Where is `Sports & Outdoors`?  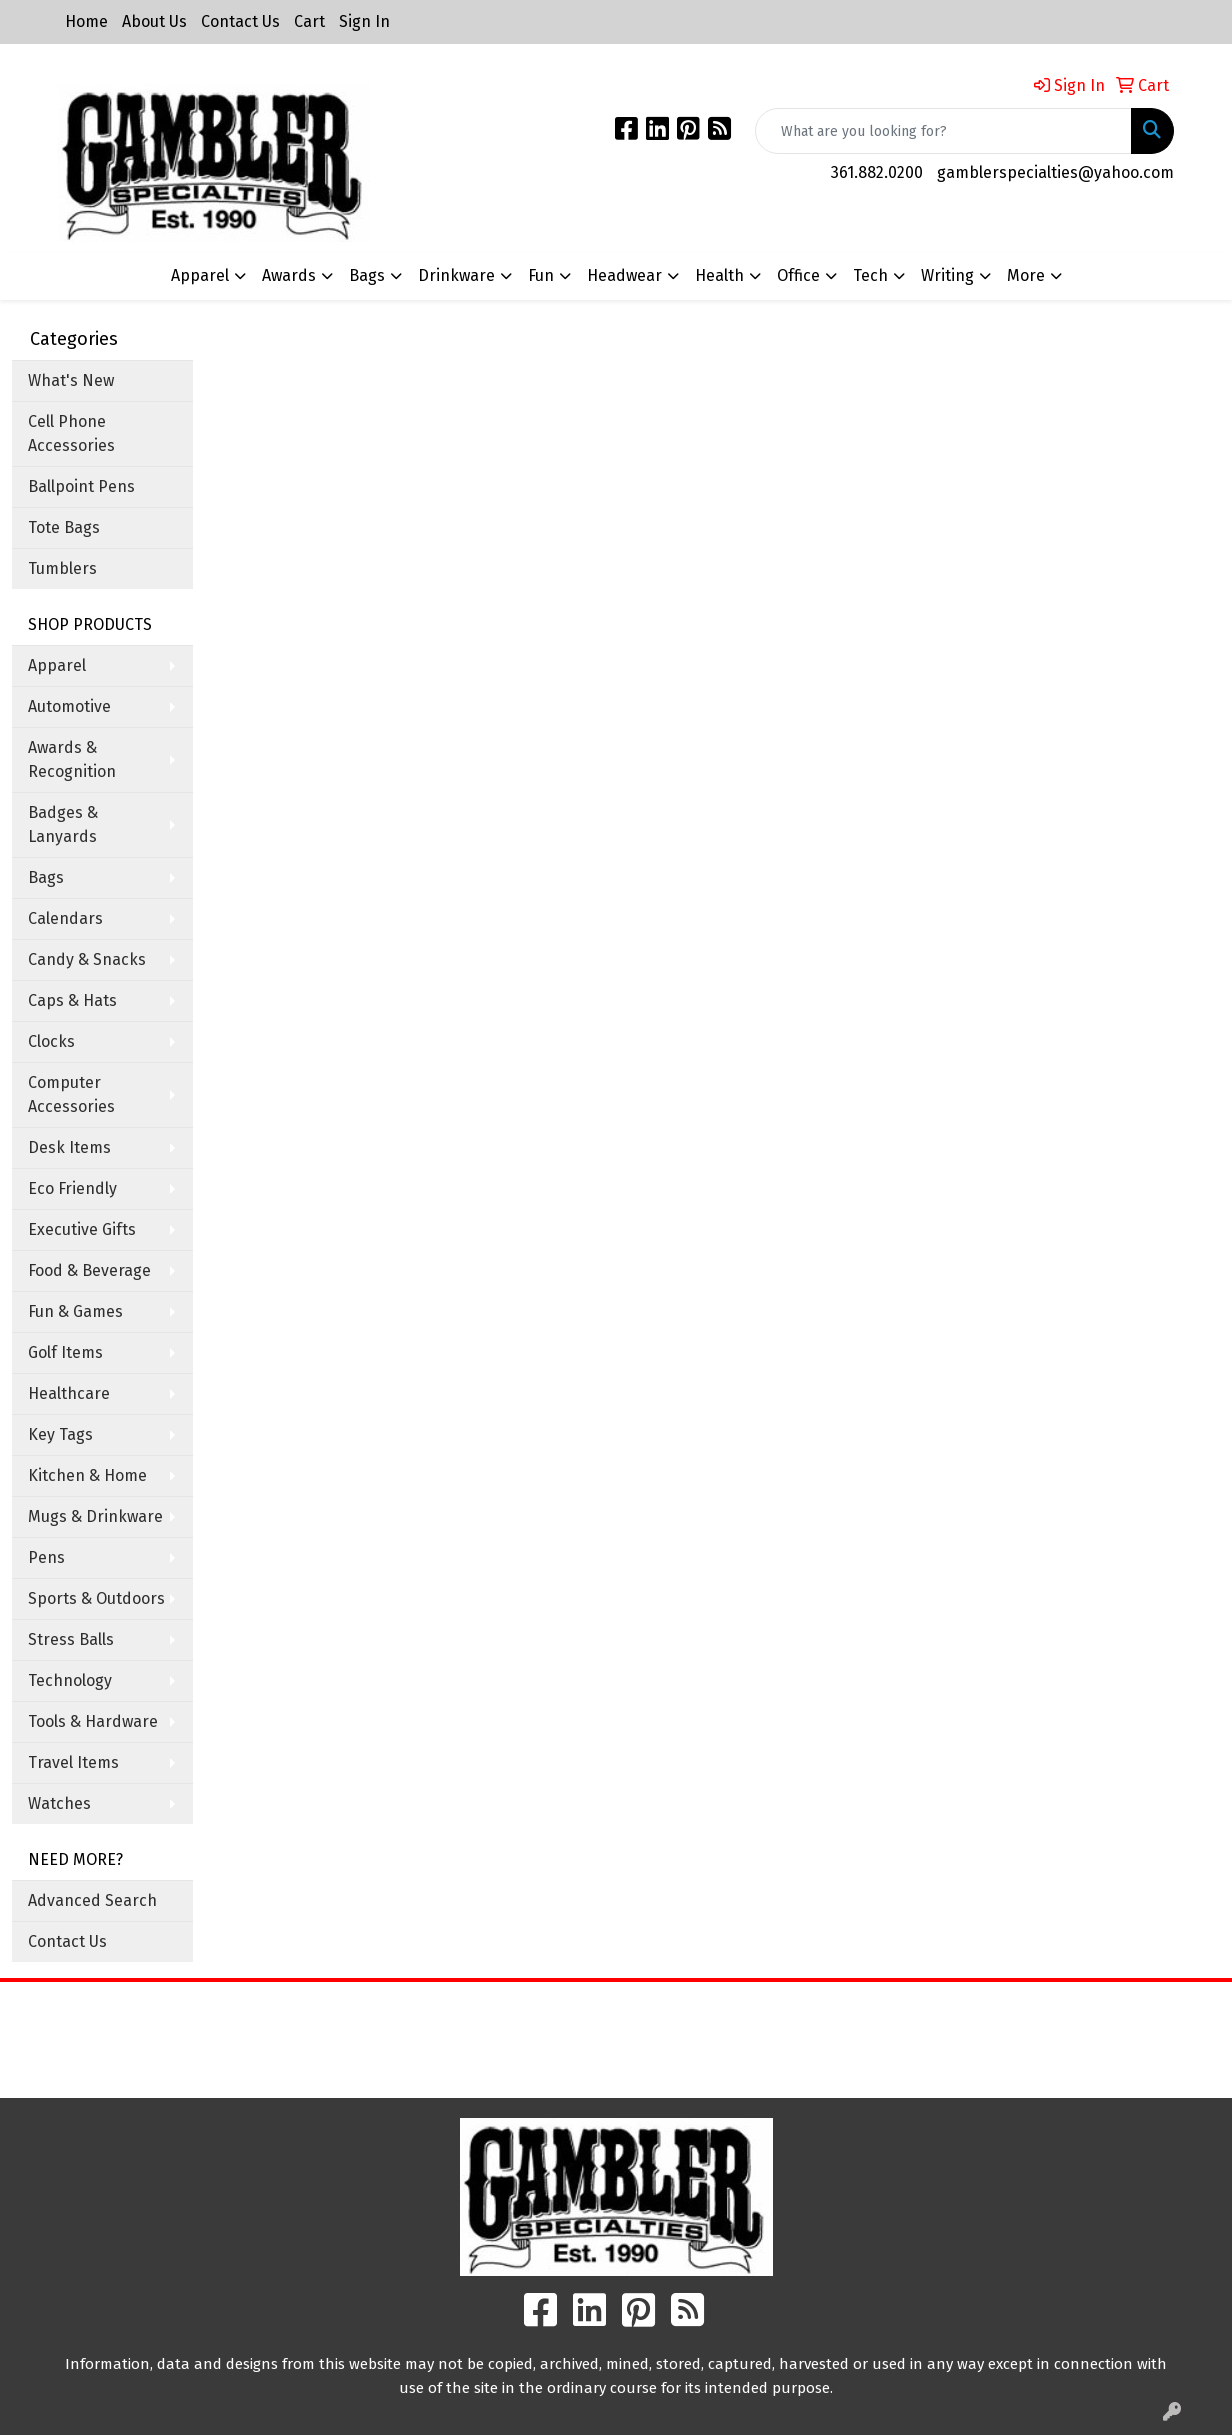 Sports & Outdoors is located at coordinates (96, 1598).